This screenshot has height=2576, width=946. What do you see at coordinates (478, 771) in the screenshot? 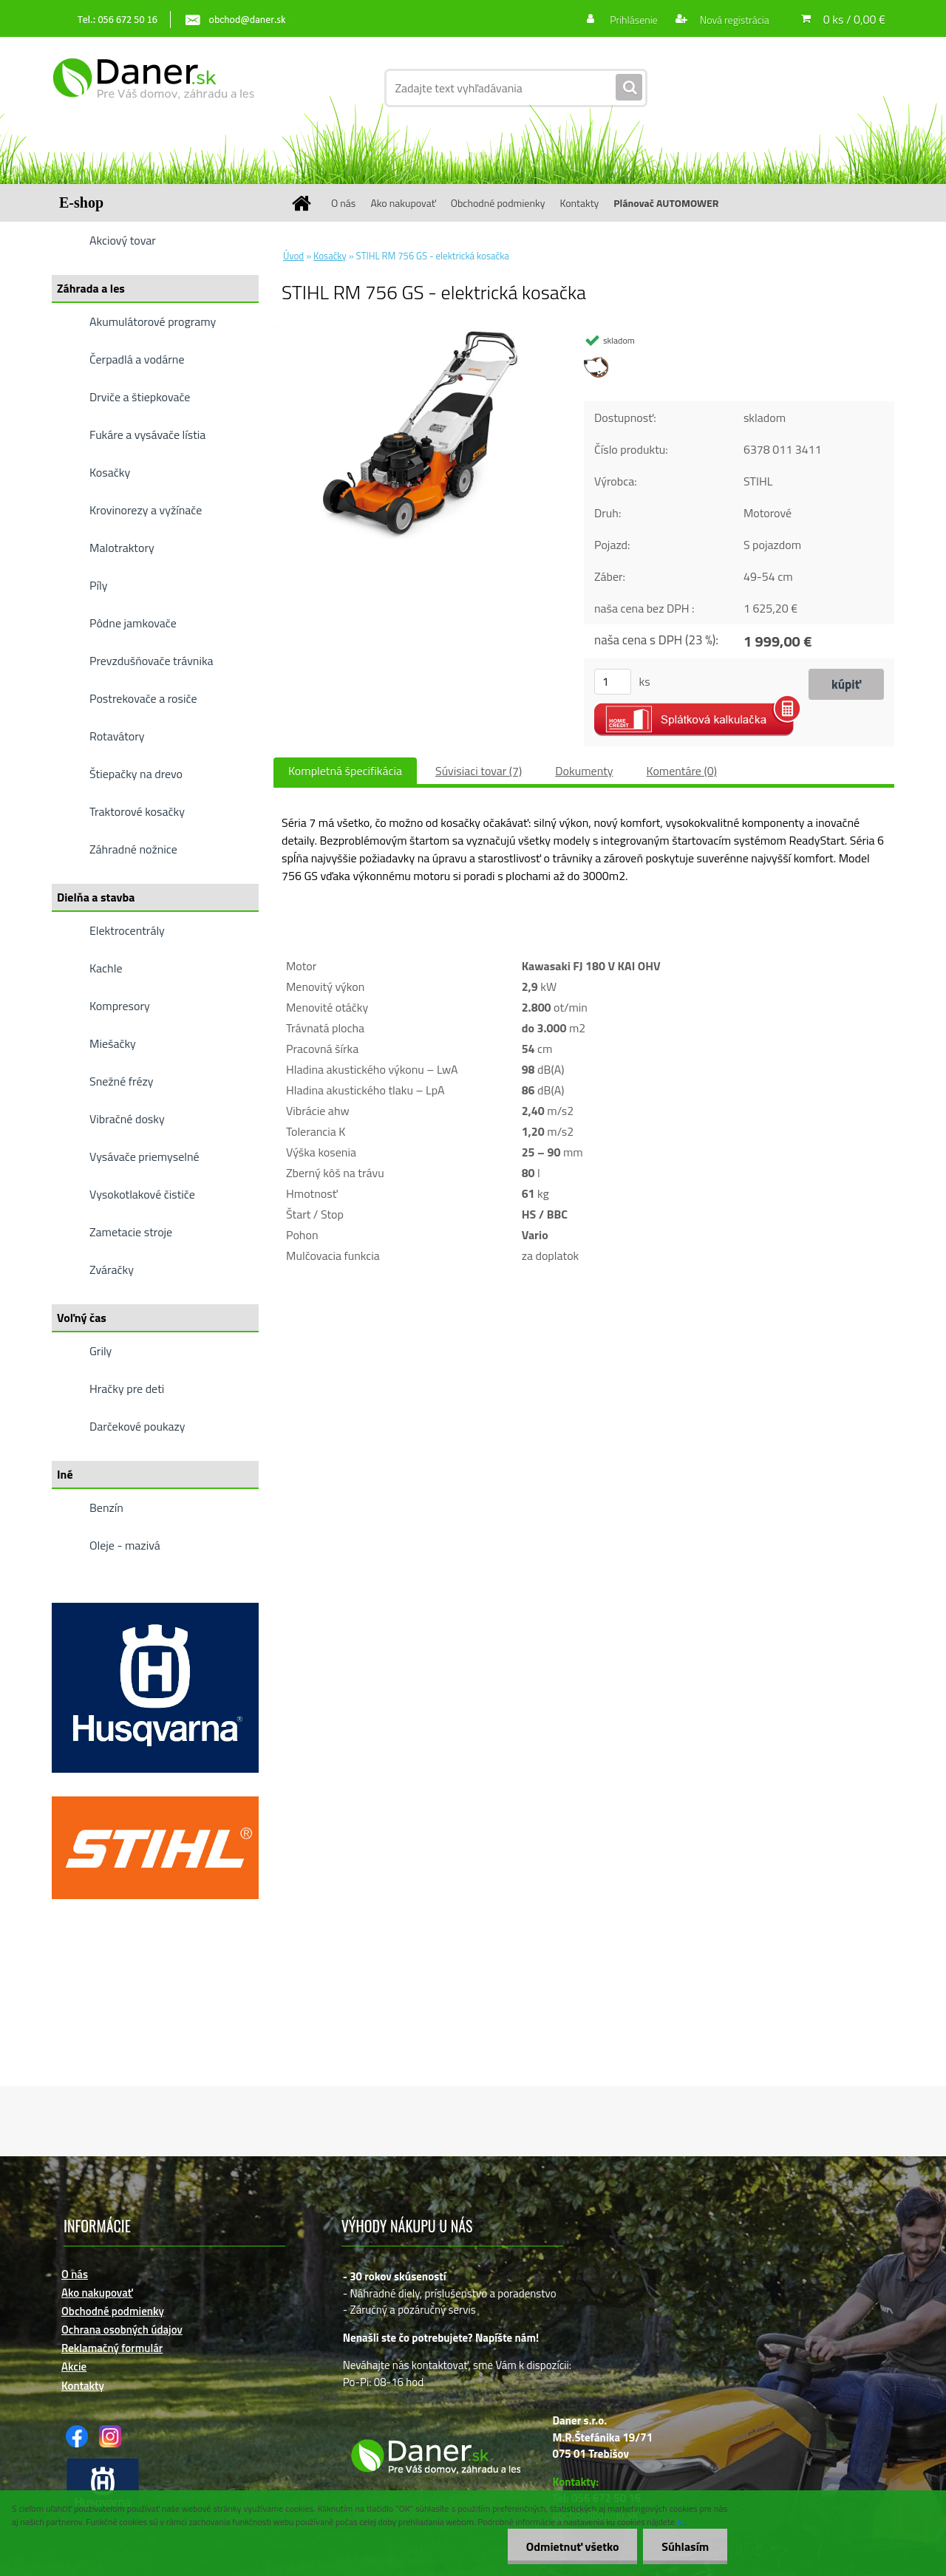
I see `Súvisiaci tovar (7)` at bounding box center [478, 771].